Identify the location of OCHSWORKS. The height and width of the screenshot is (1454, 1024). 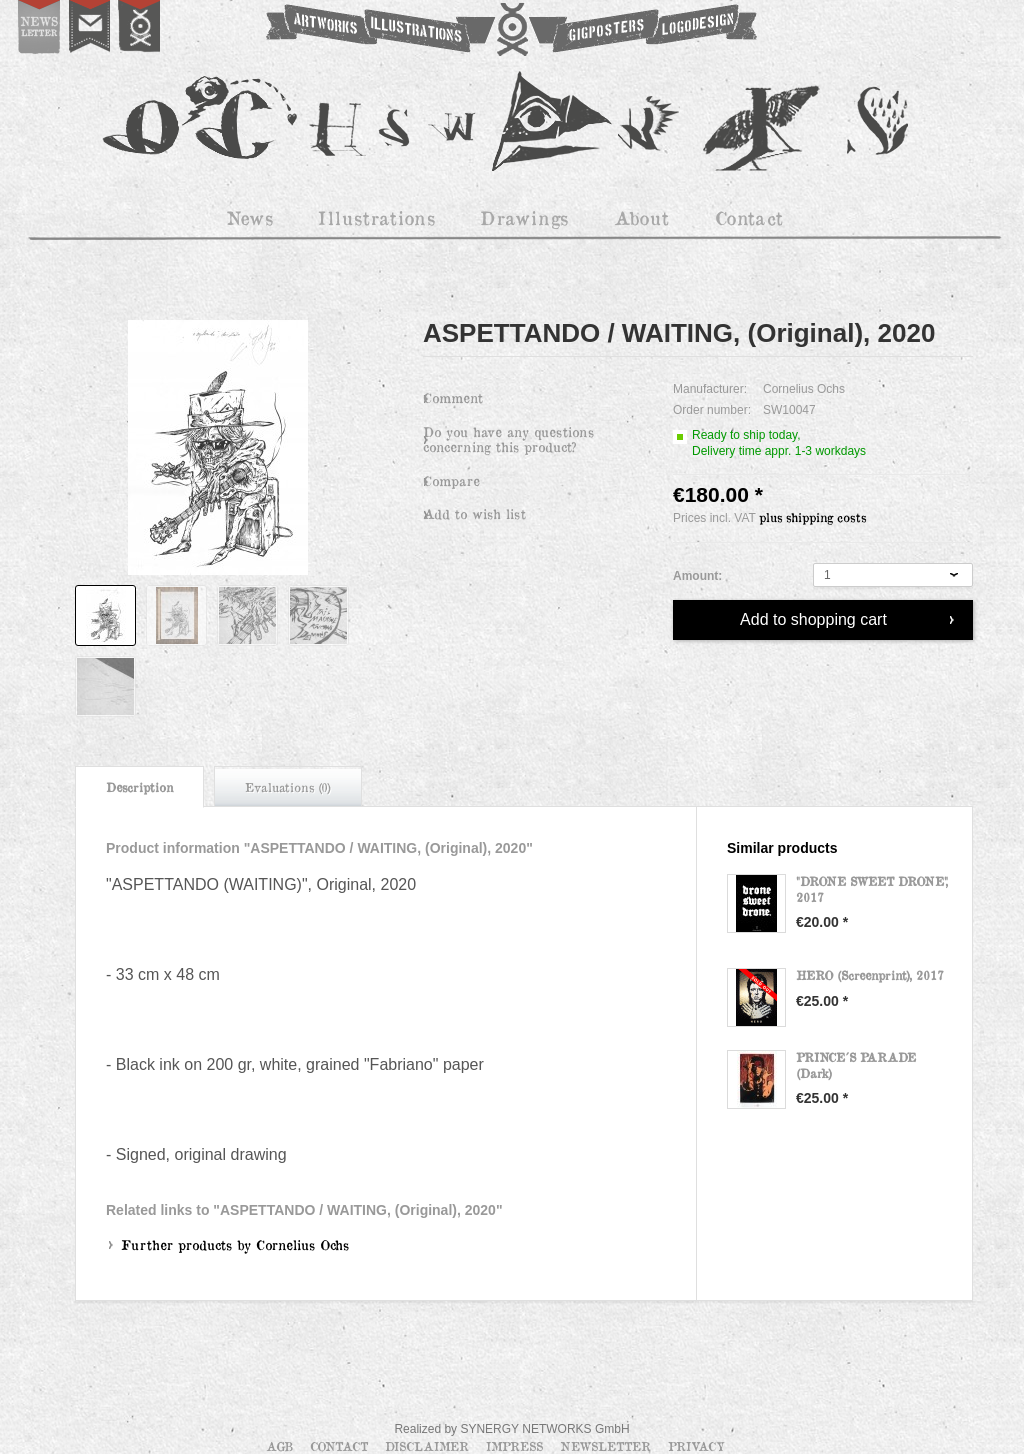
(510, 30).